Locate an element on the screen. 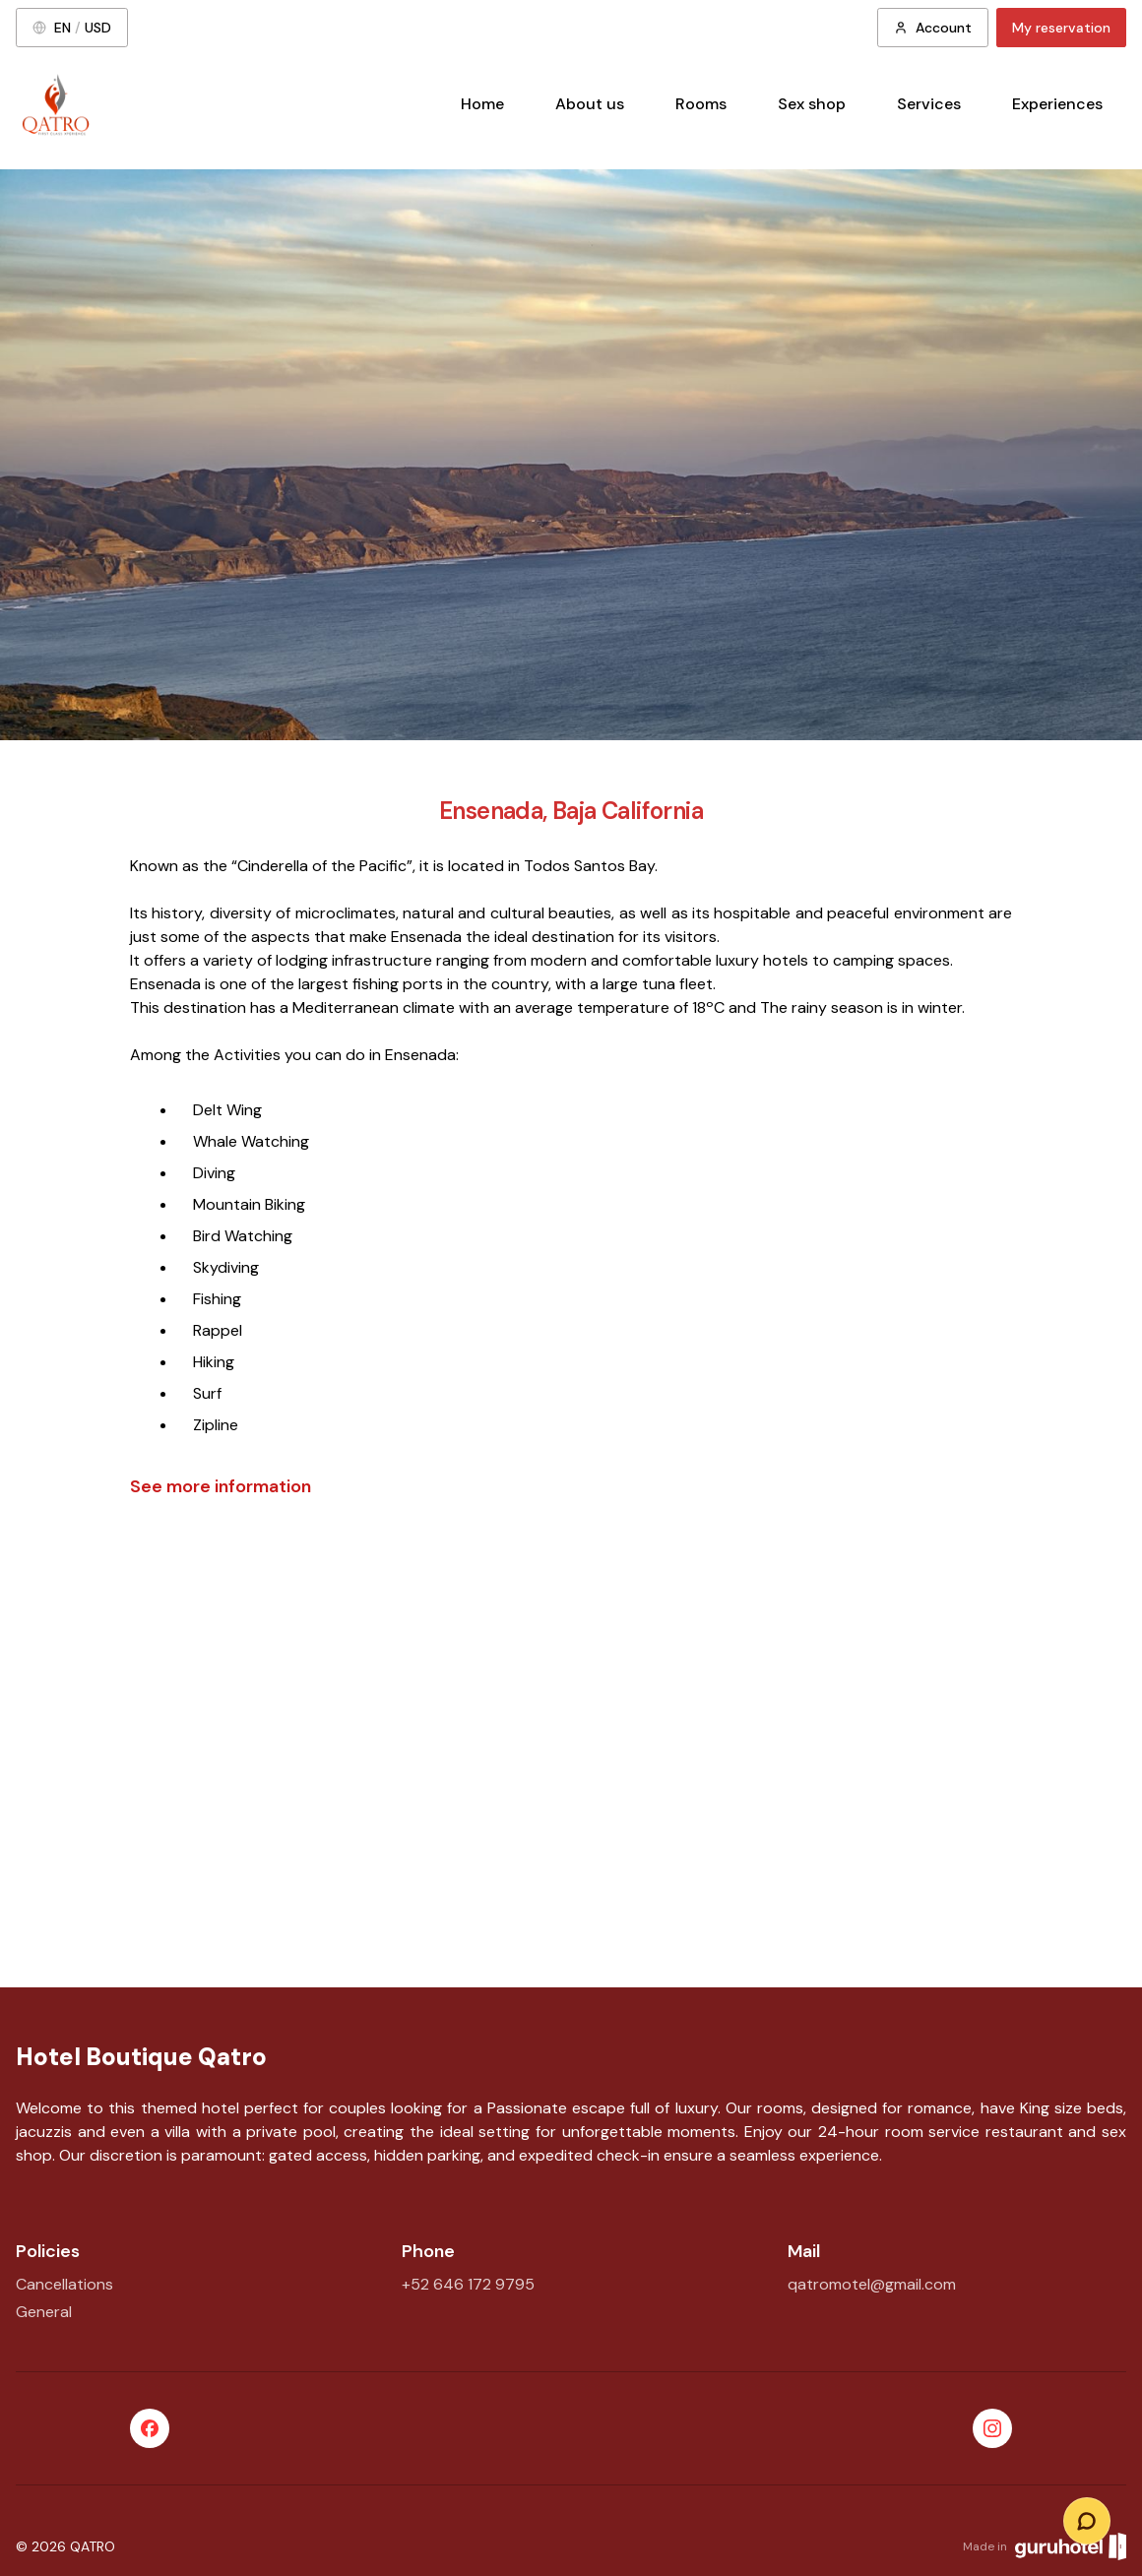 The image size is (1142, 2576). Cancellations is located at coordinates (64, 2284).